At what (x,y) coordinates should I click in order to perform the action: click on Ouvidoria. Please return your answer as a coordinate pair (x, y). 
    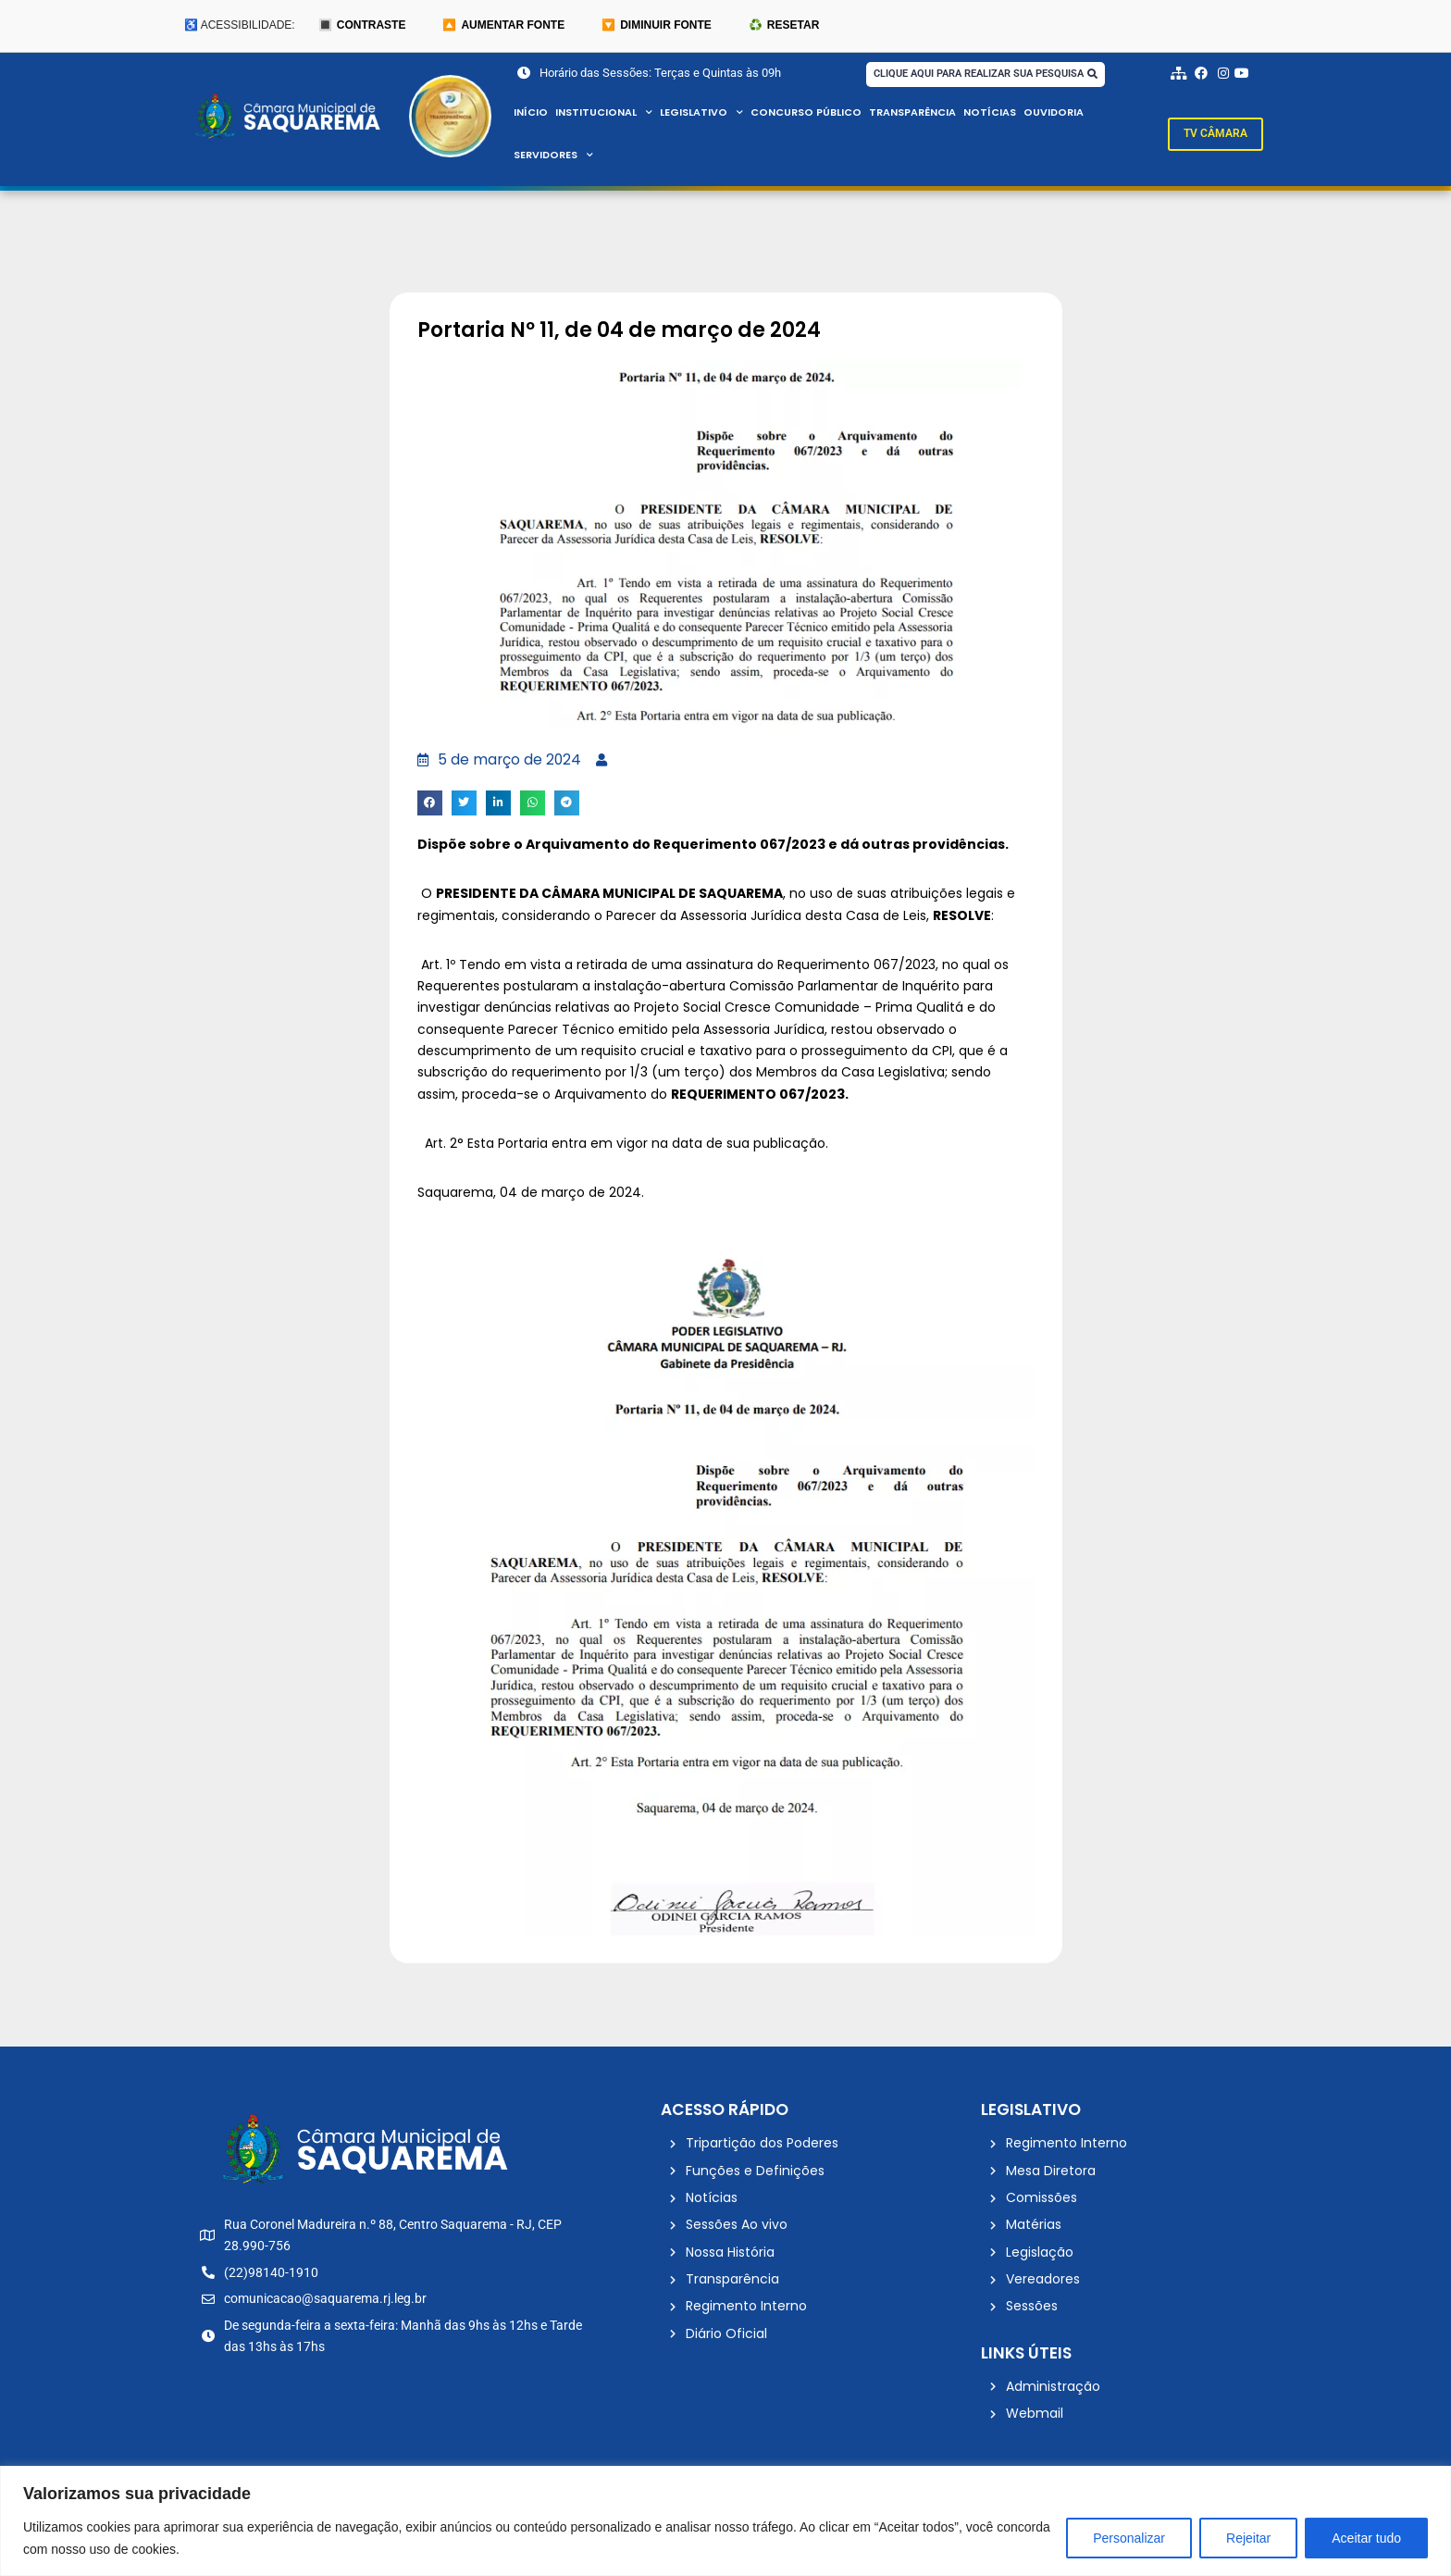
    Looking at the image, I should click on (1054, 113).